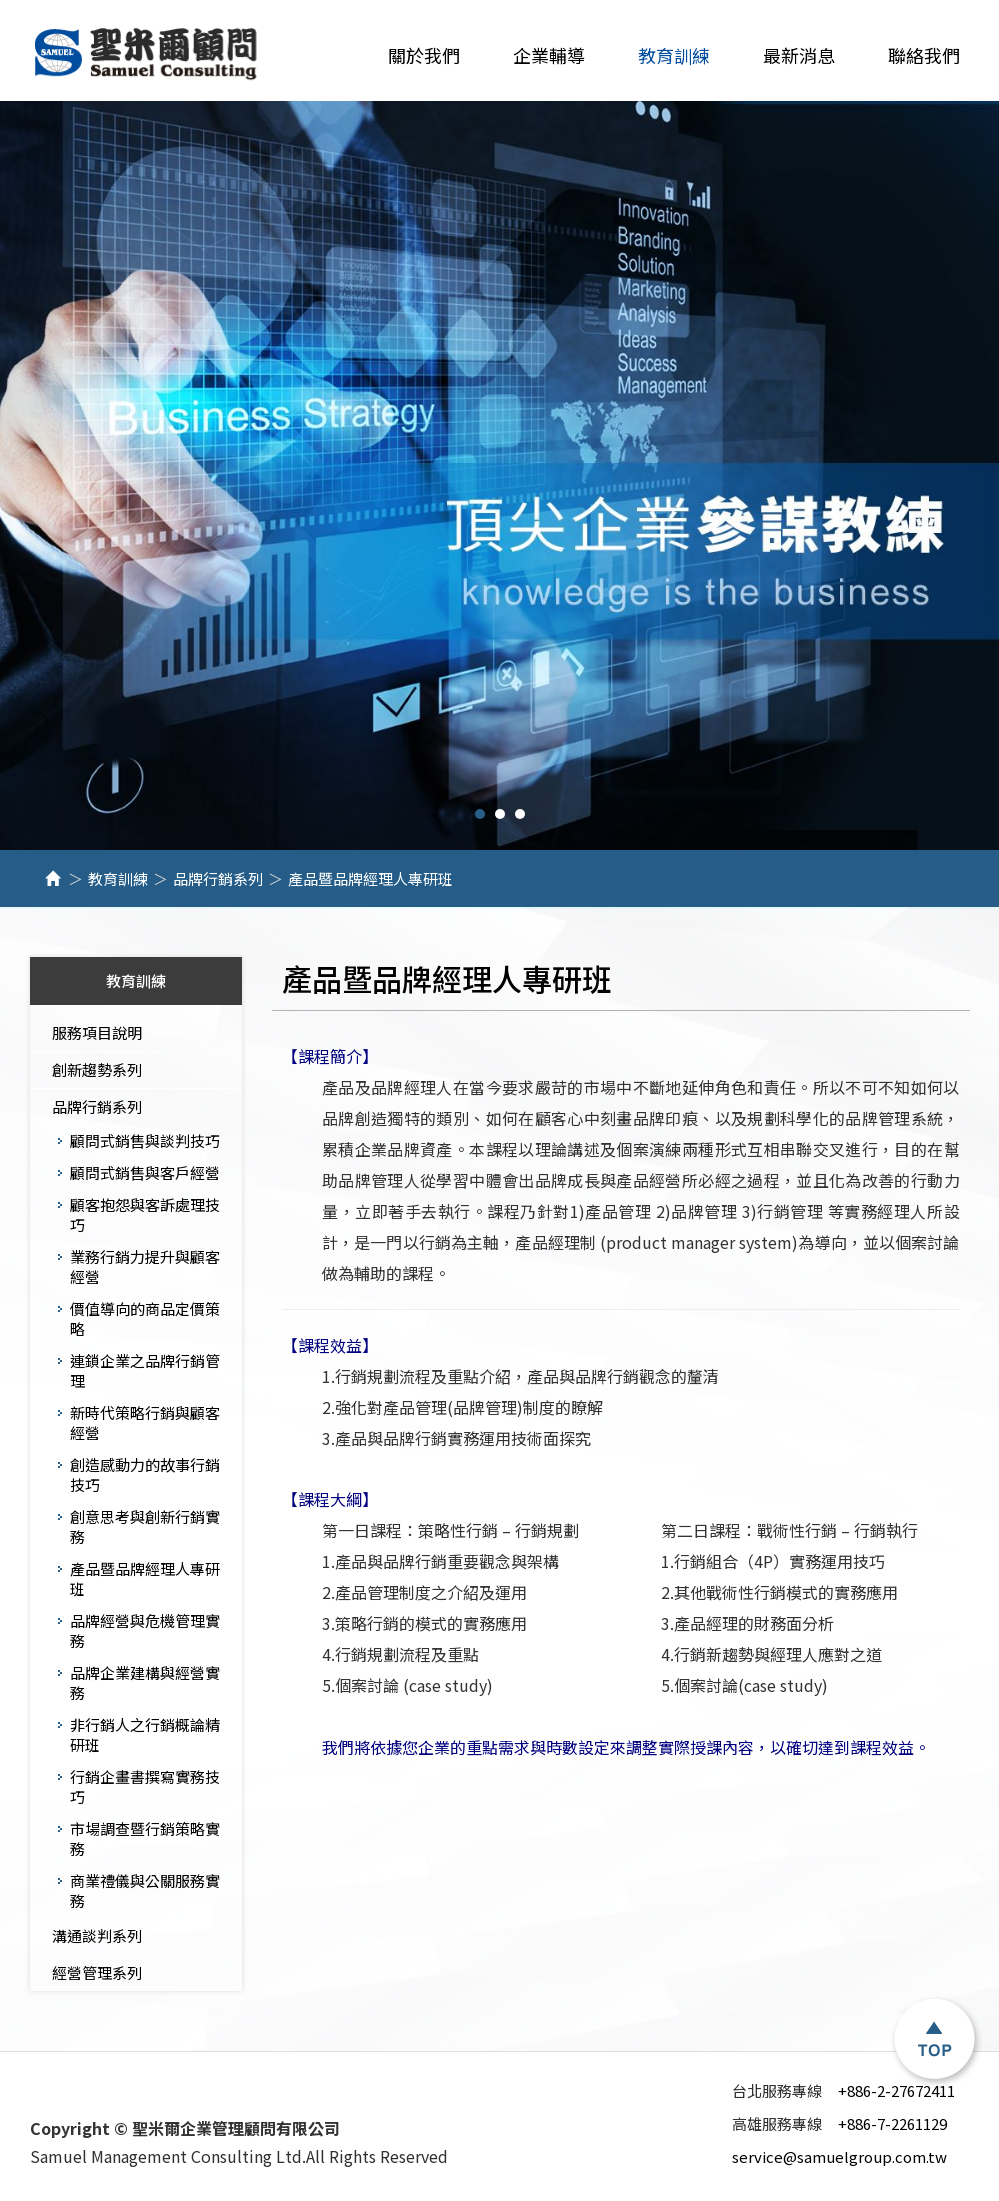 This screenshot has height=2201, width=999. What do you see at coordinates (145, 1630) in the screenshot?
I see `品牌經營與危機管理實務` at bounding box center [145, 1630].